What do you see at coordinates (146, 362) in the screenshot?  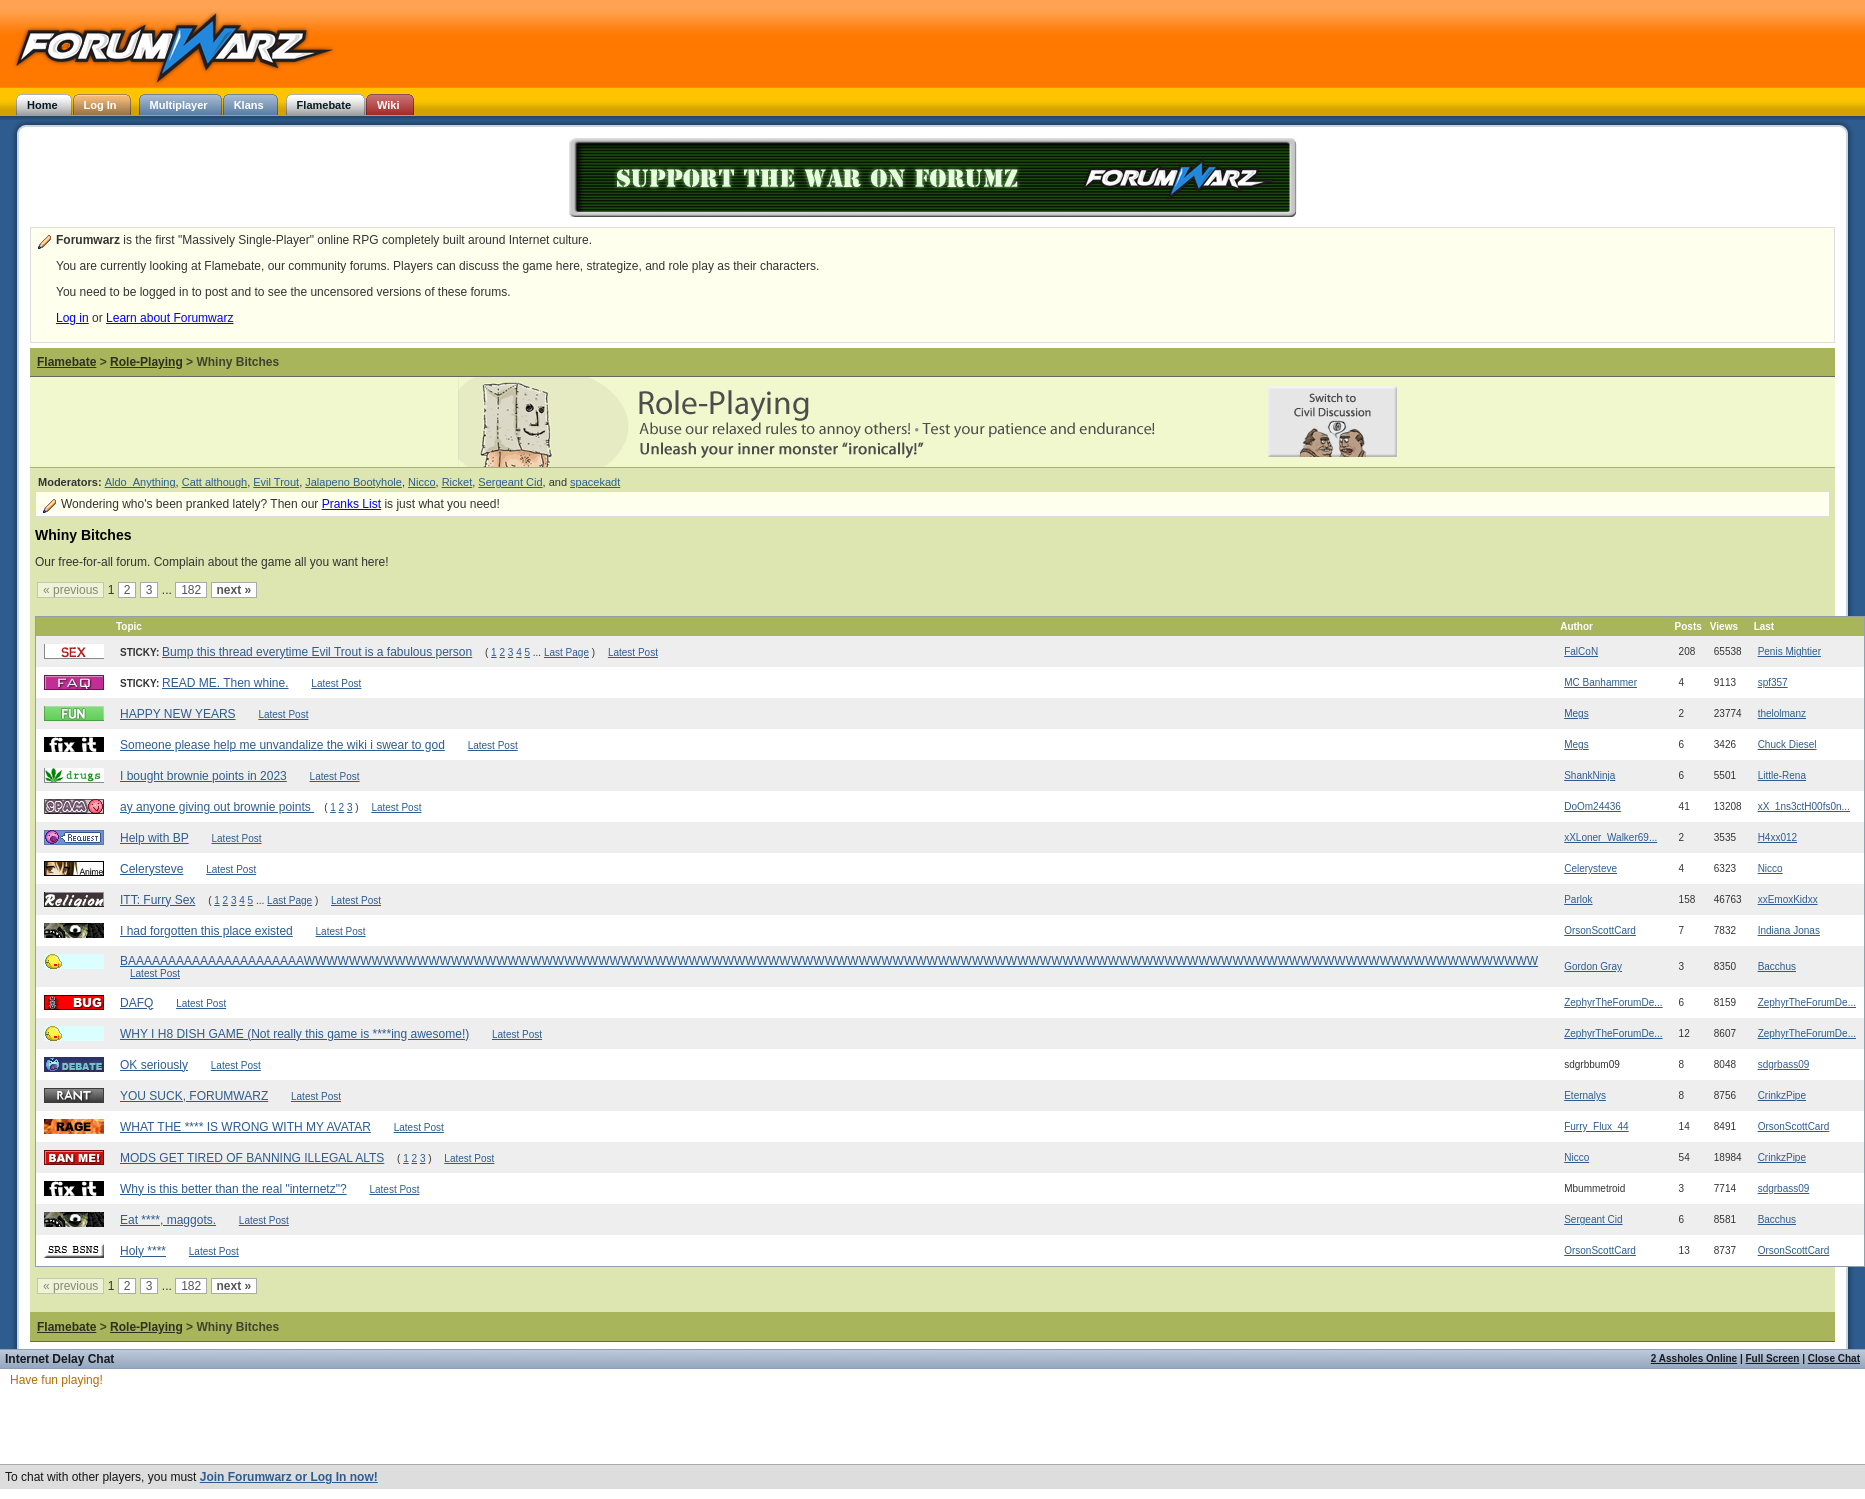 I see `Role-Playing` at bounding box center [146, 362].